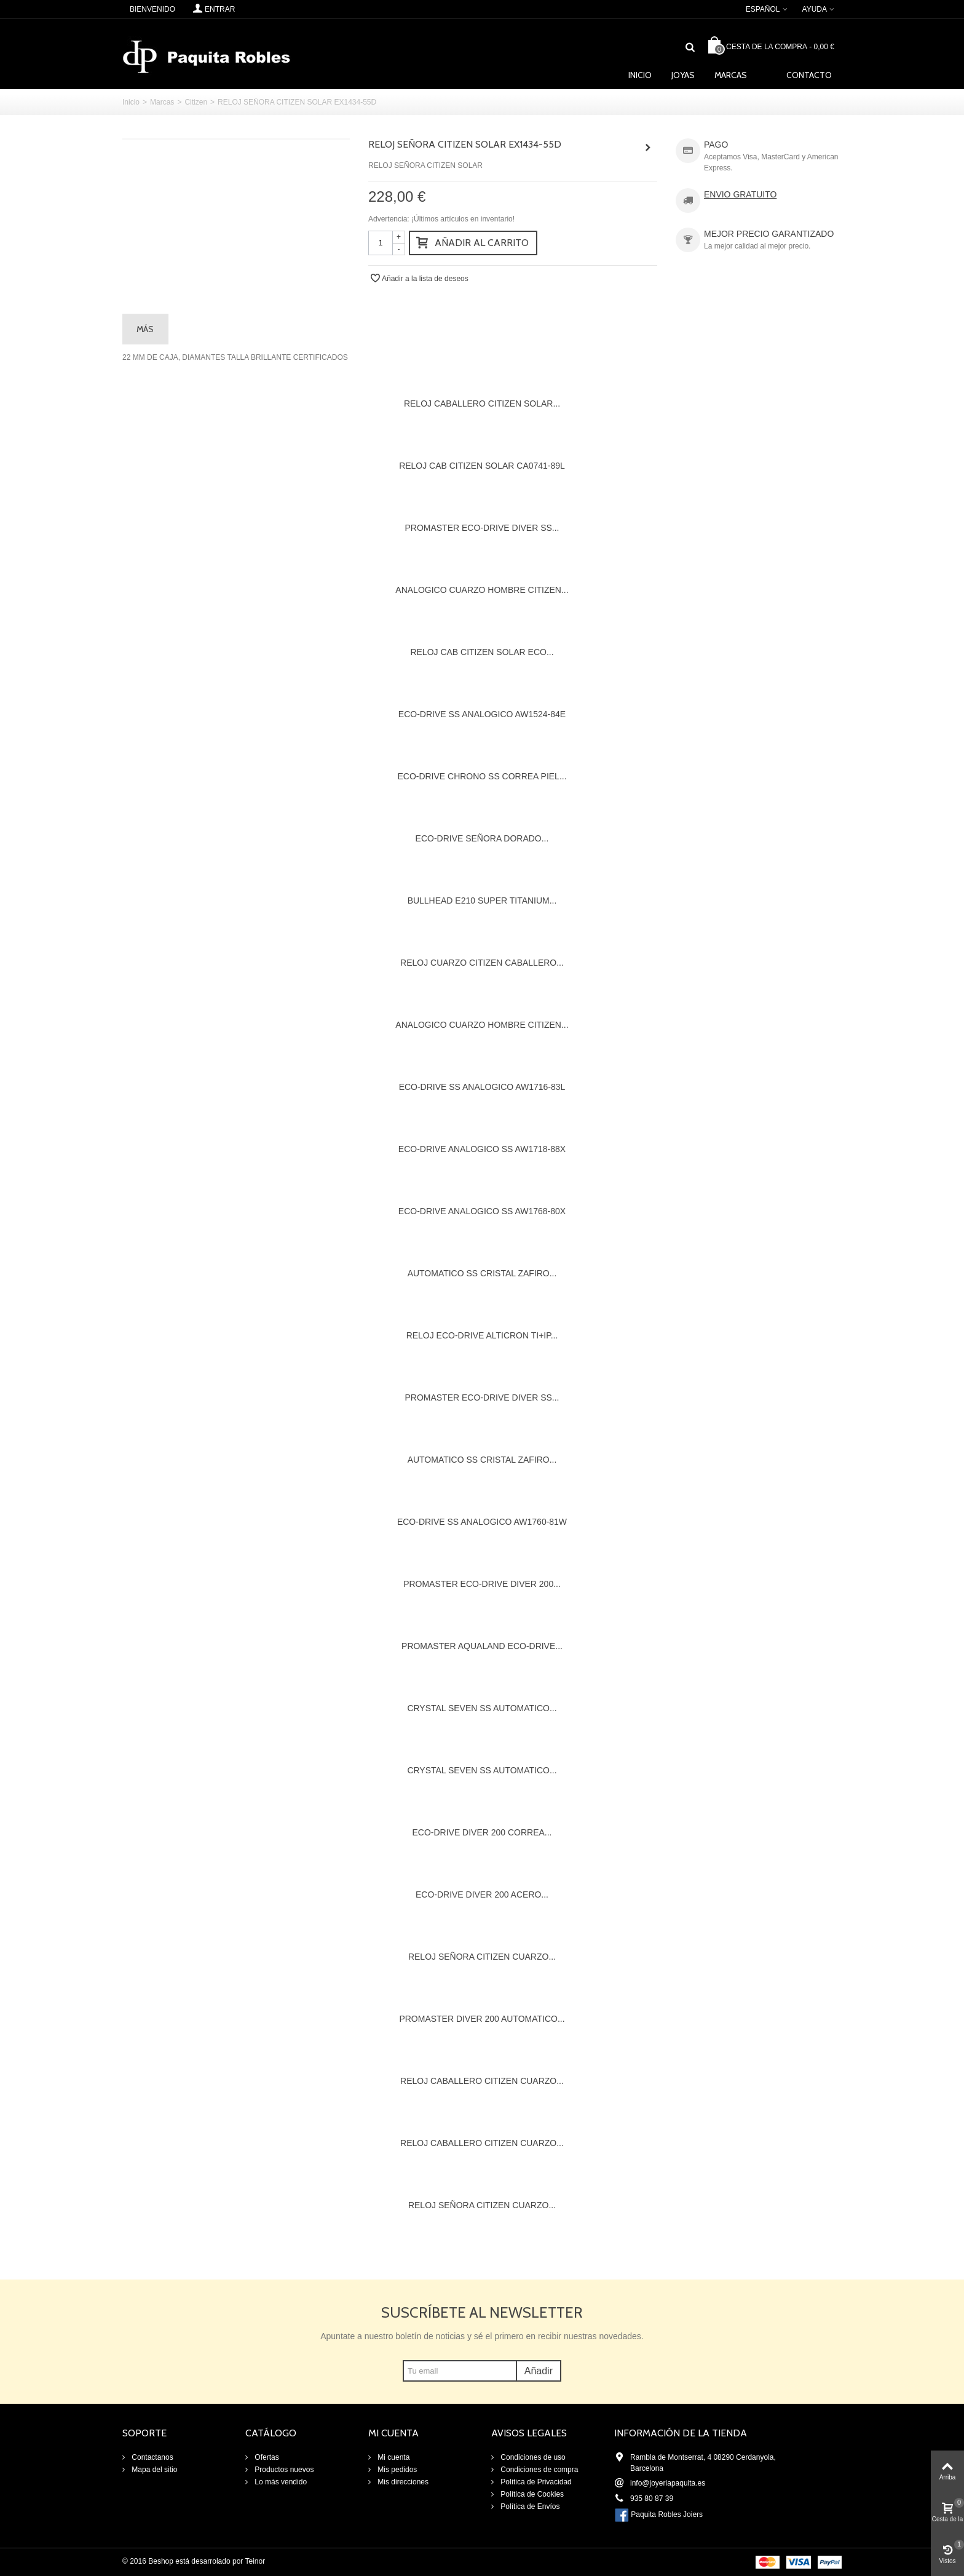  I want to click on RELOJ CAB CITIZEN SOLAR CA0741-89L, so click(482, 466).